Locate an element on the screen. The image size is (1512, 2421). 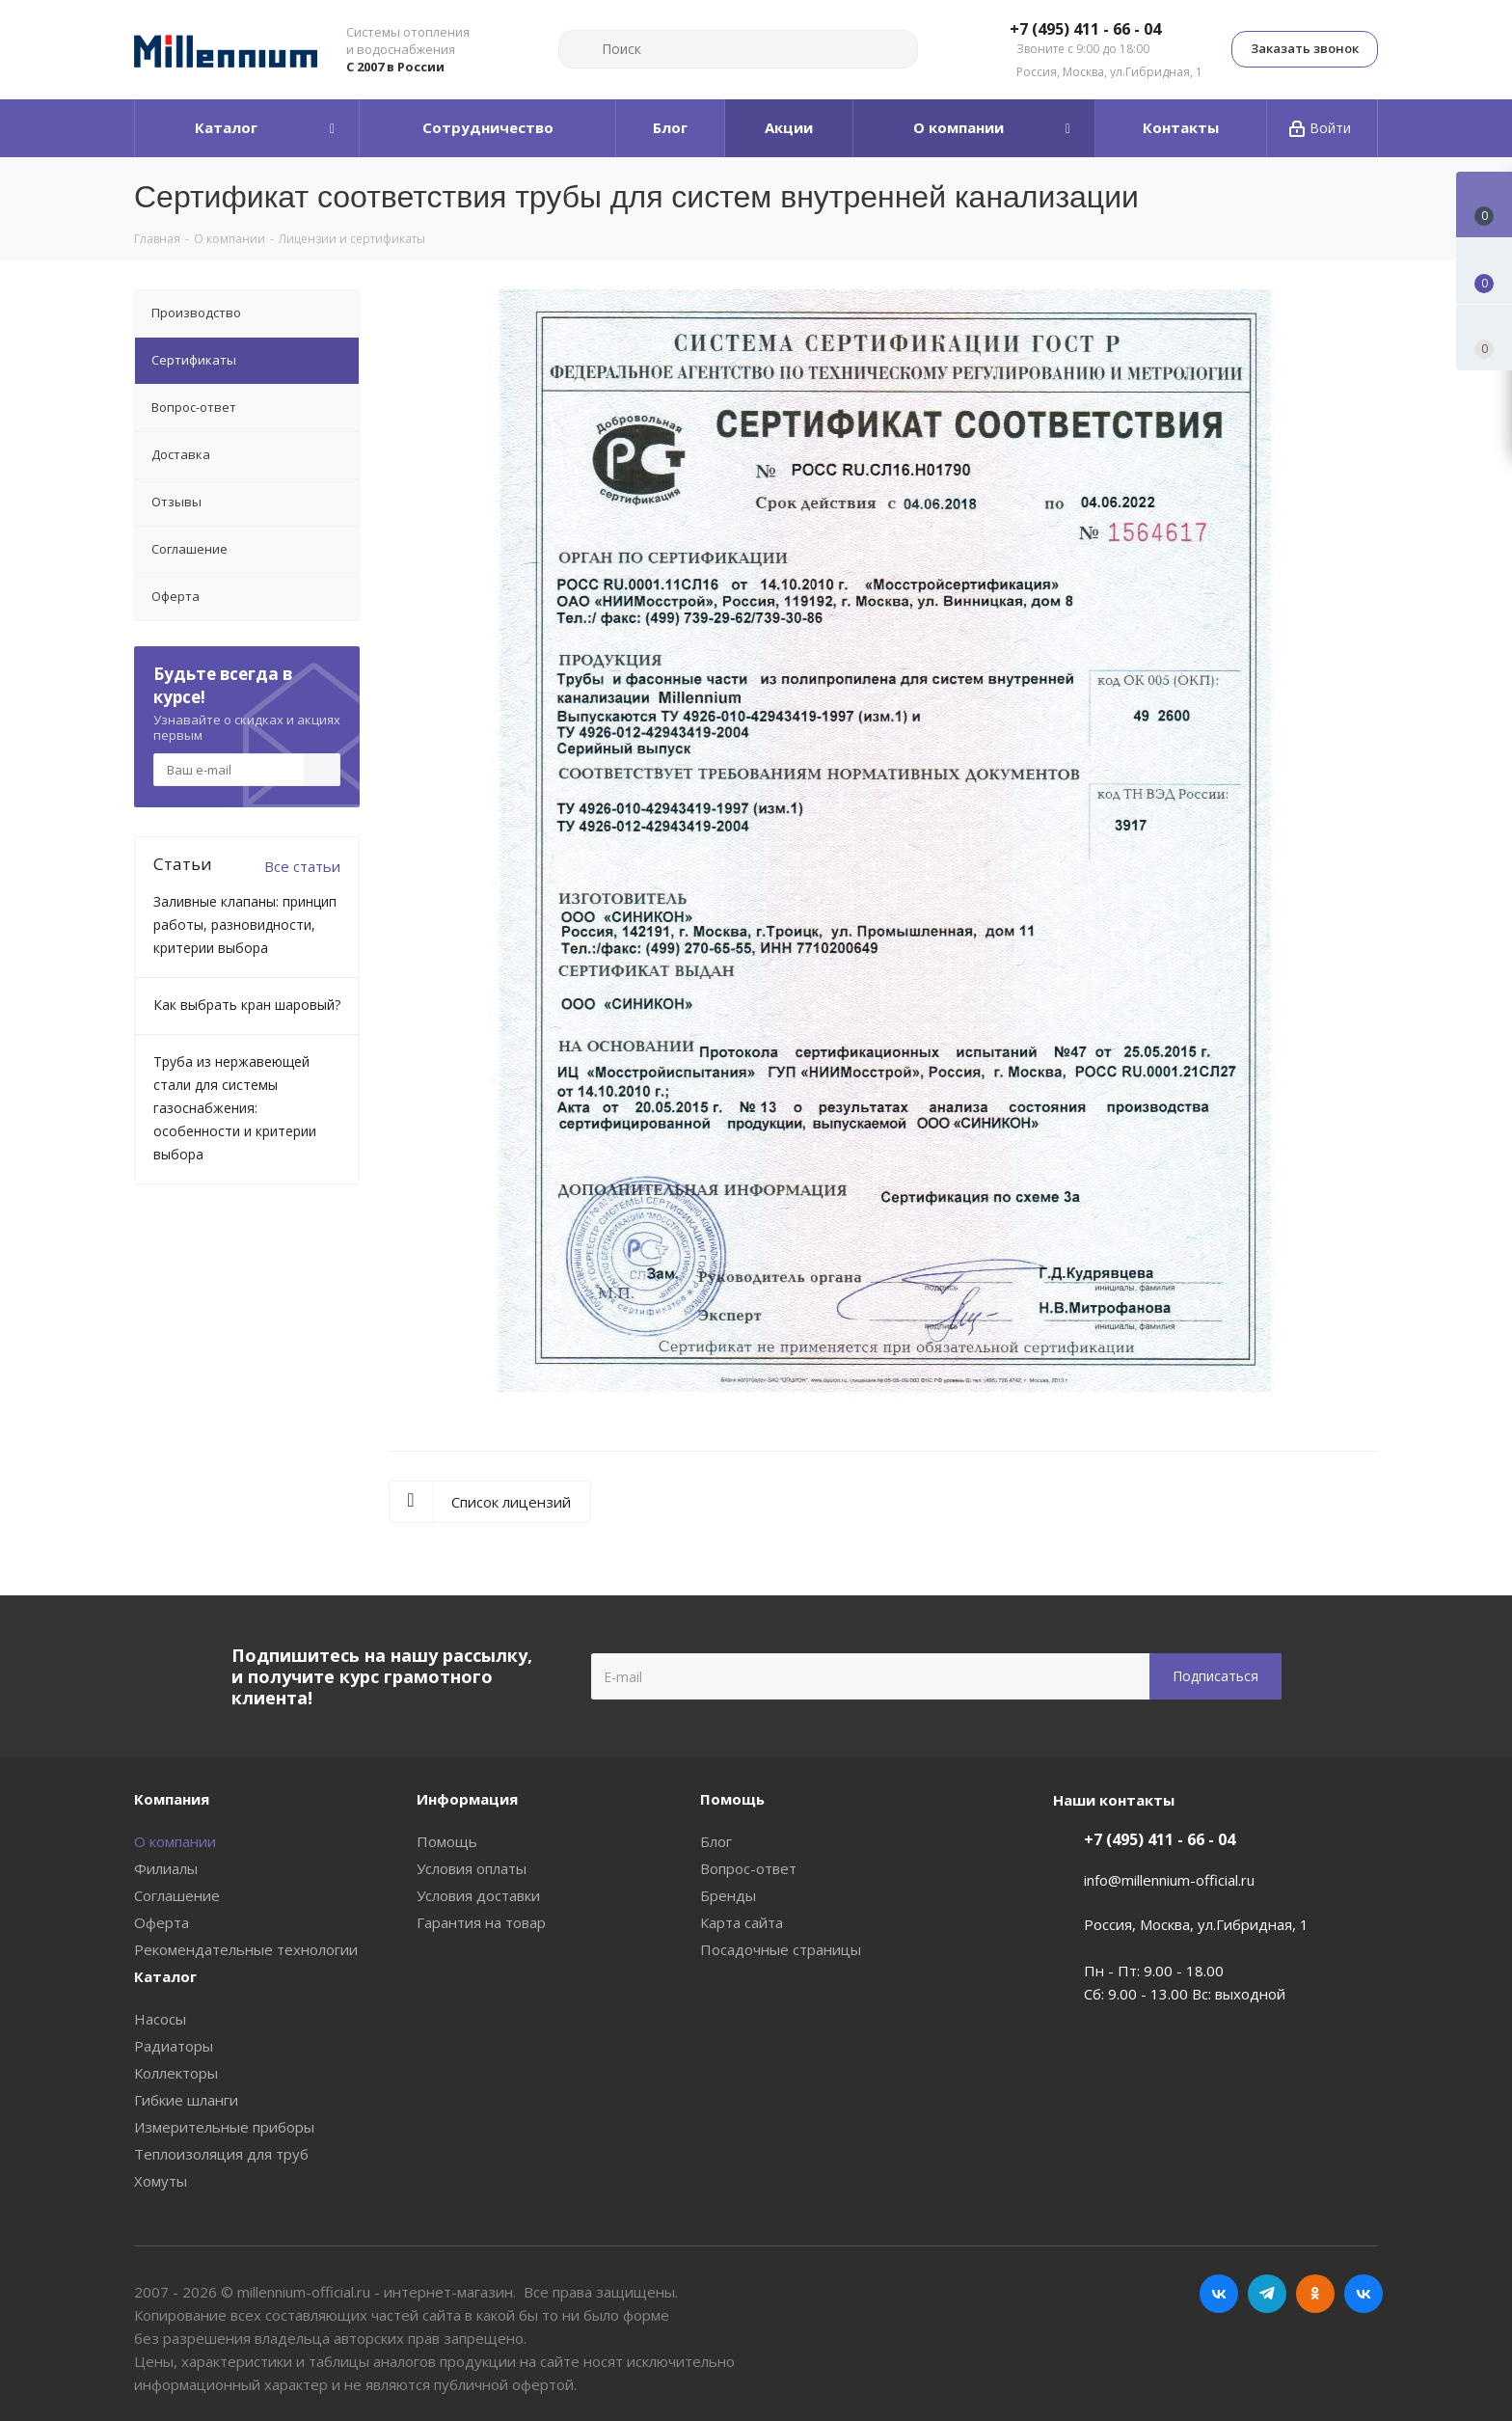
info@millennium-official.ru is located at coordinates (1169, 1880).